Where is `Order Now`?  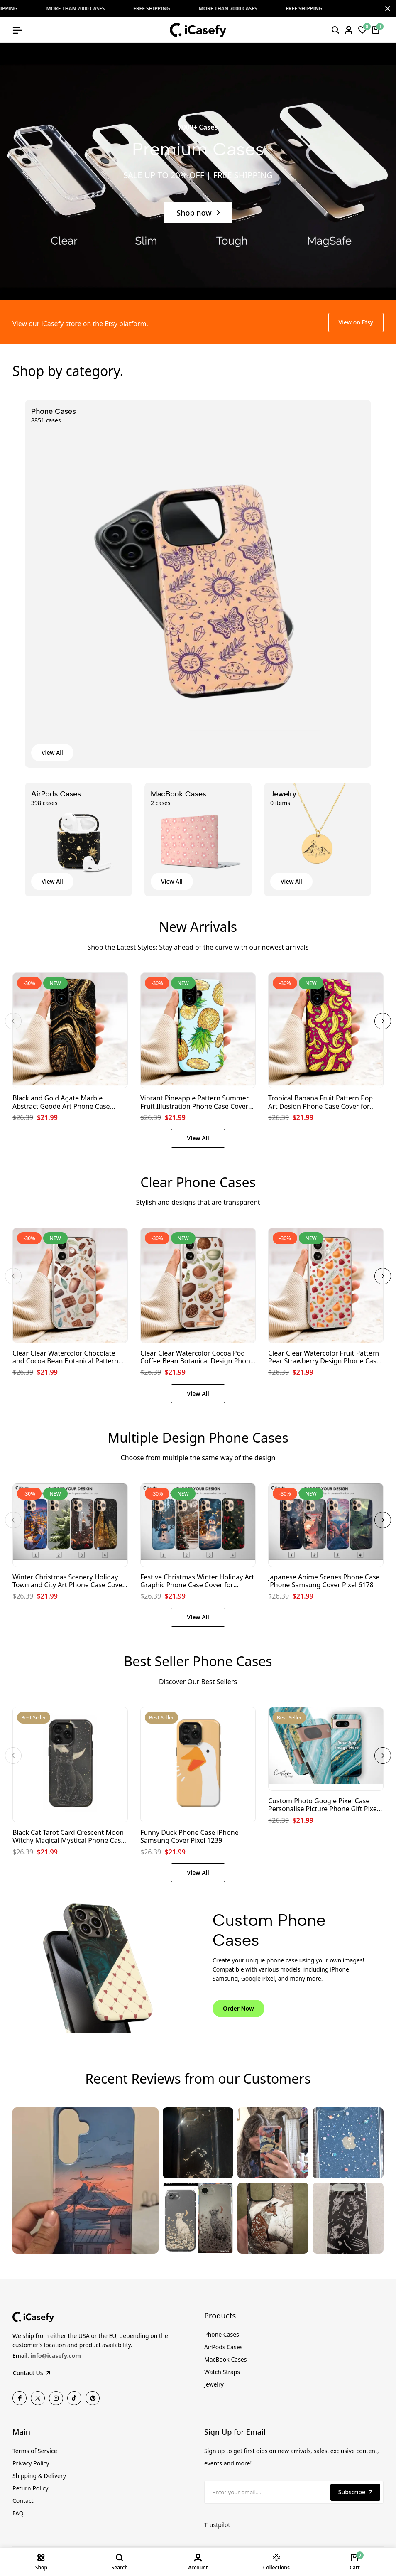
Order Now is located at coordinates (238, 2008).